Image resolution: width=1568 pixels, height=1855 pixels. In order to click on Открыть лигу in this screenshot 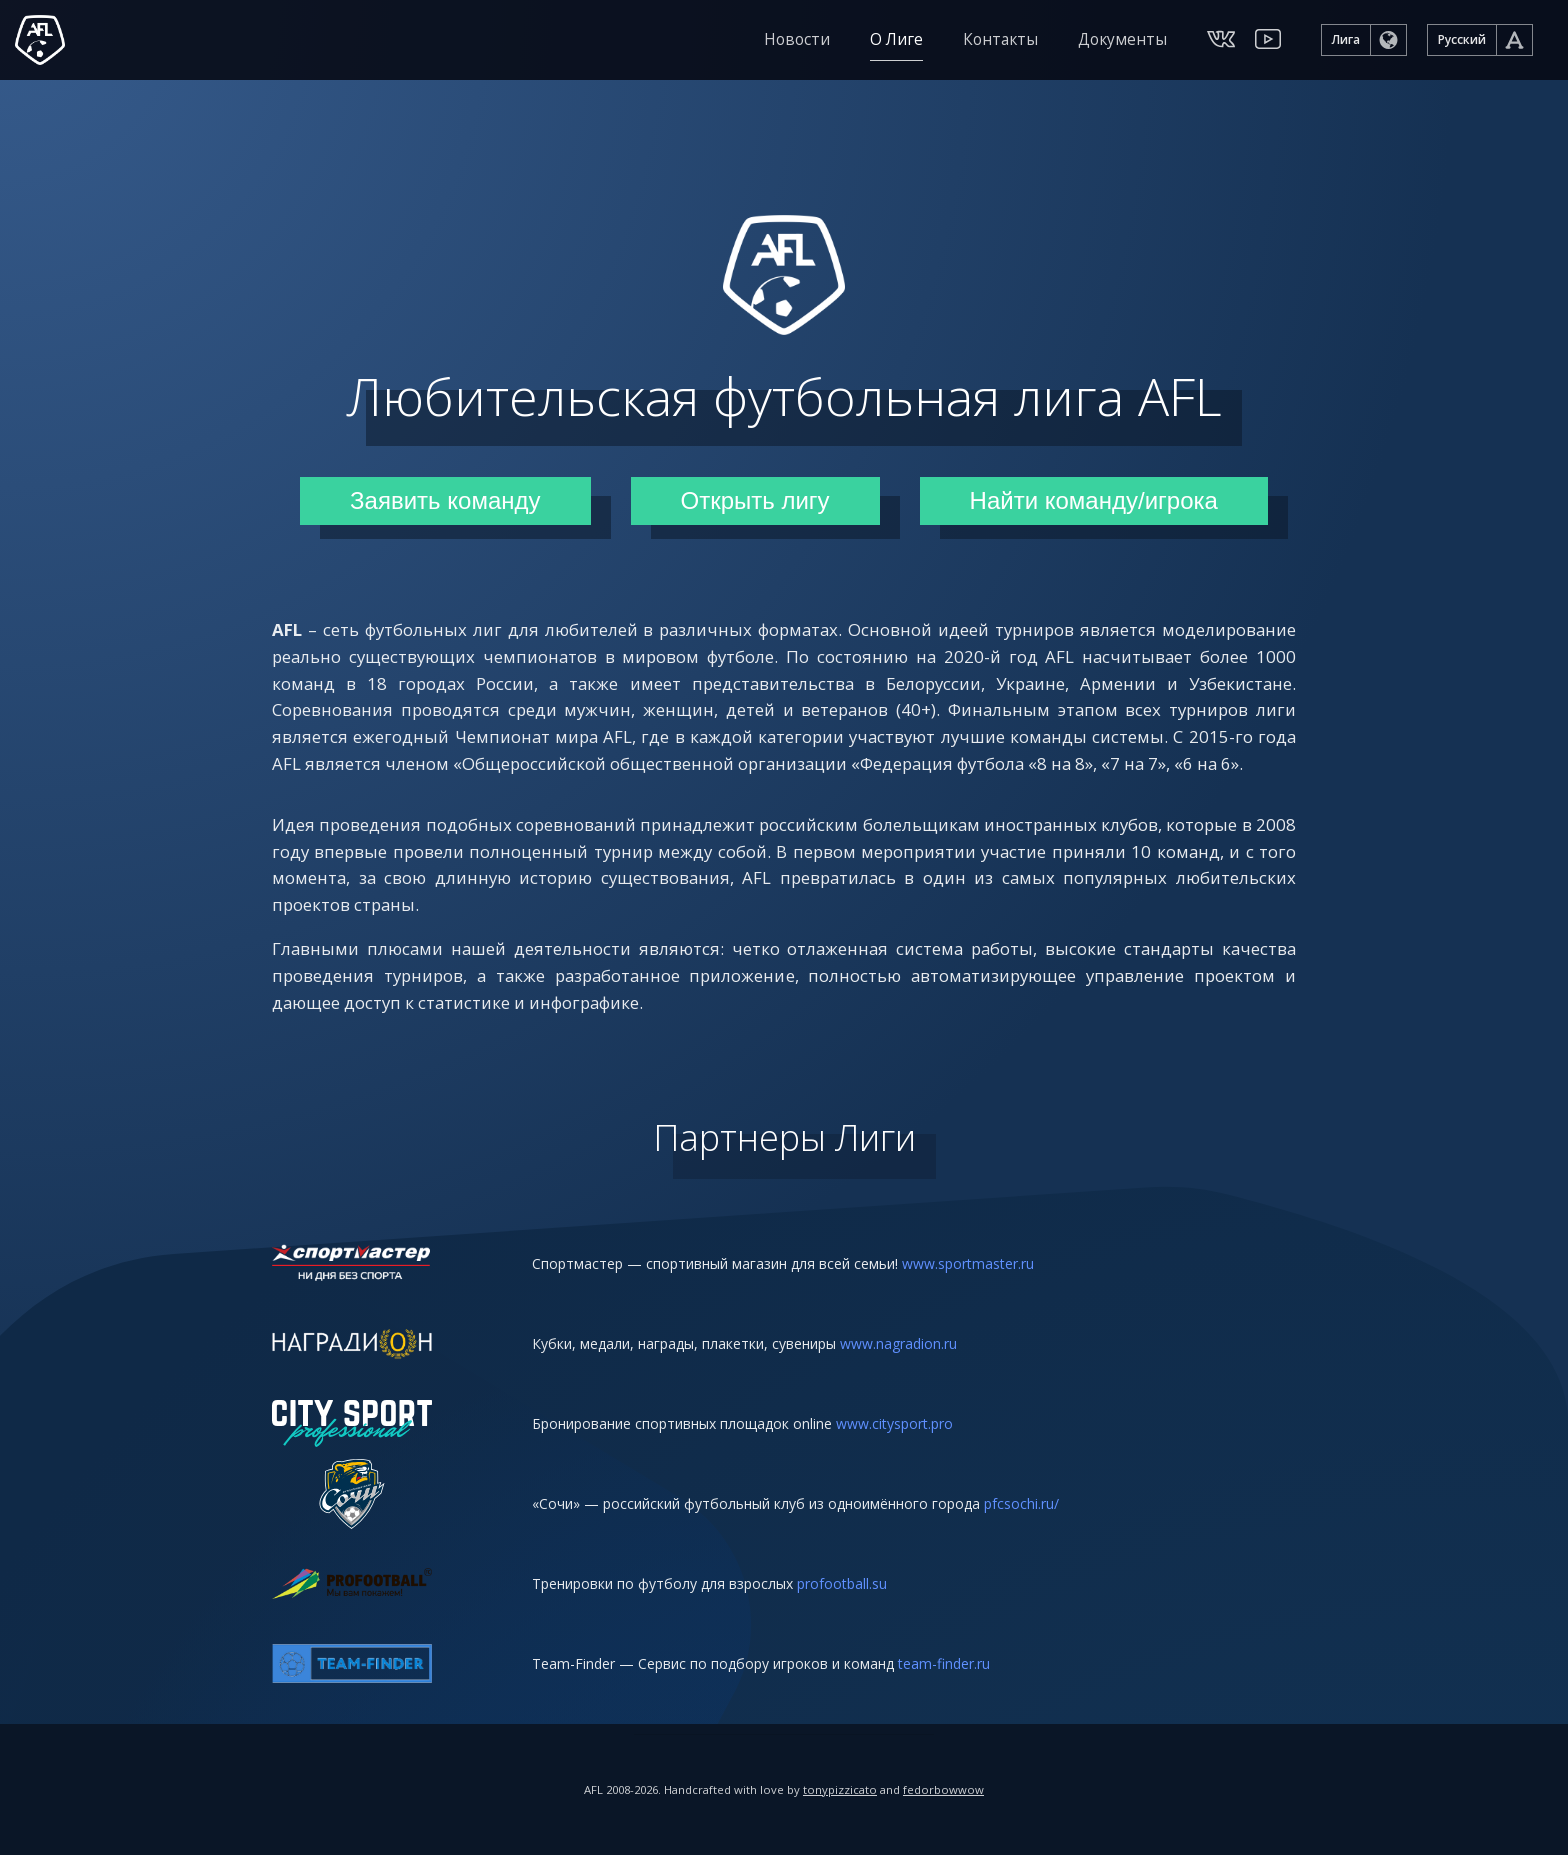, I will do `click(755, 500)`.